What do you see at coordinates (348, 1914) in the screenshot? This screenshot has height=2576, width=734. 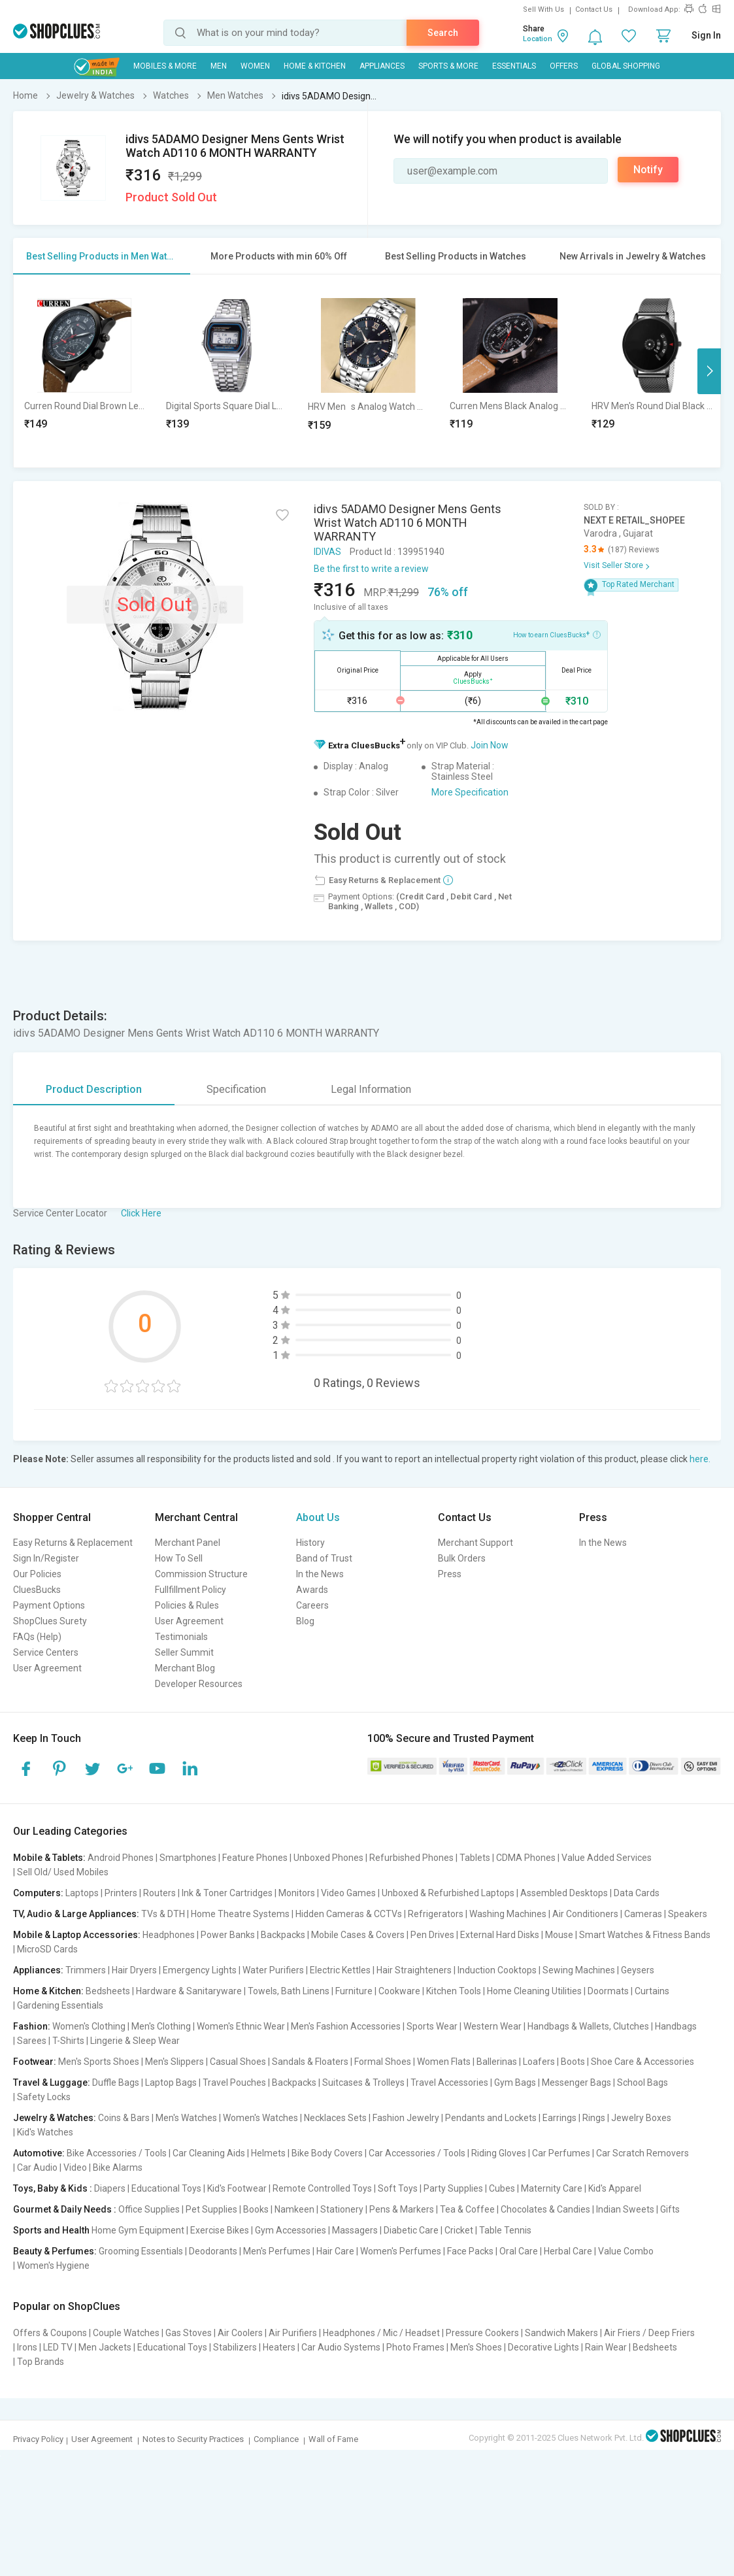 I see `Hidden Cameras & CCTVs` at bounding box center [348, 1914].